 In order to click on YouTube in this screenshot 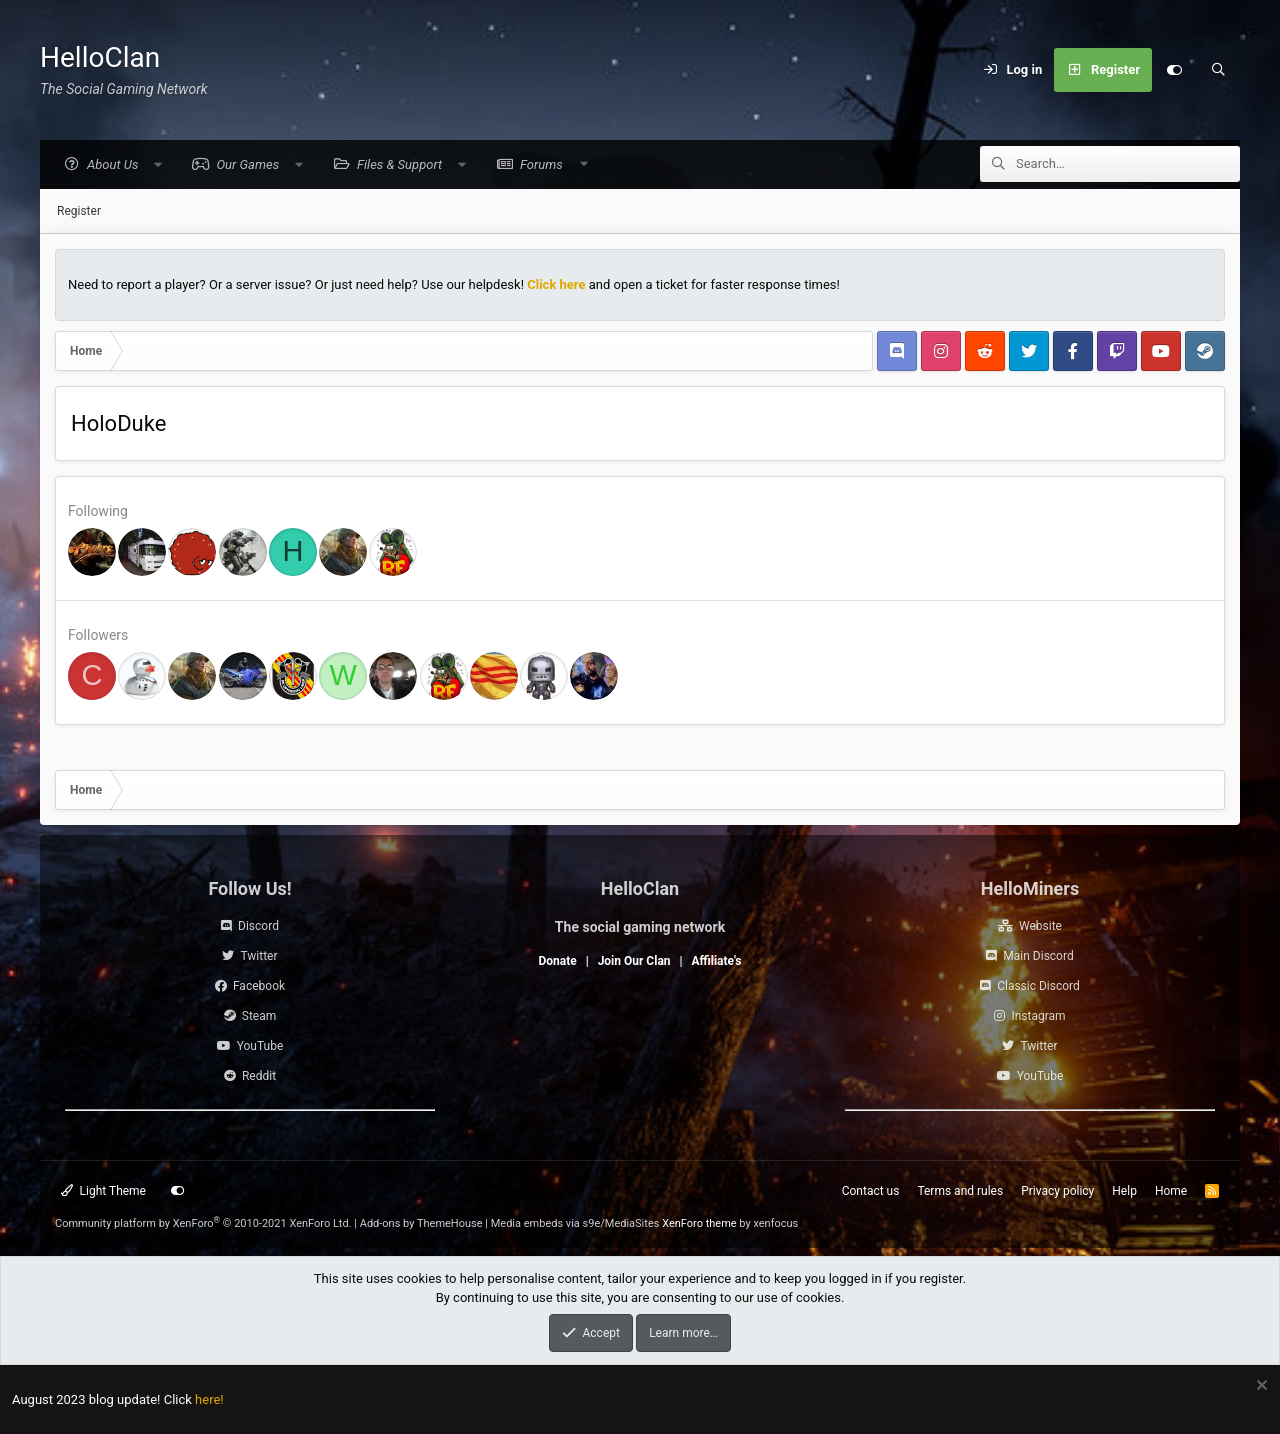, I will do `click(260, 1046)`.